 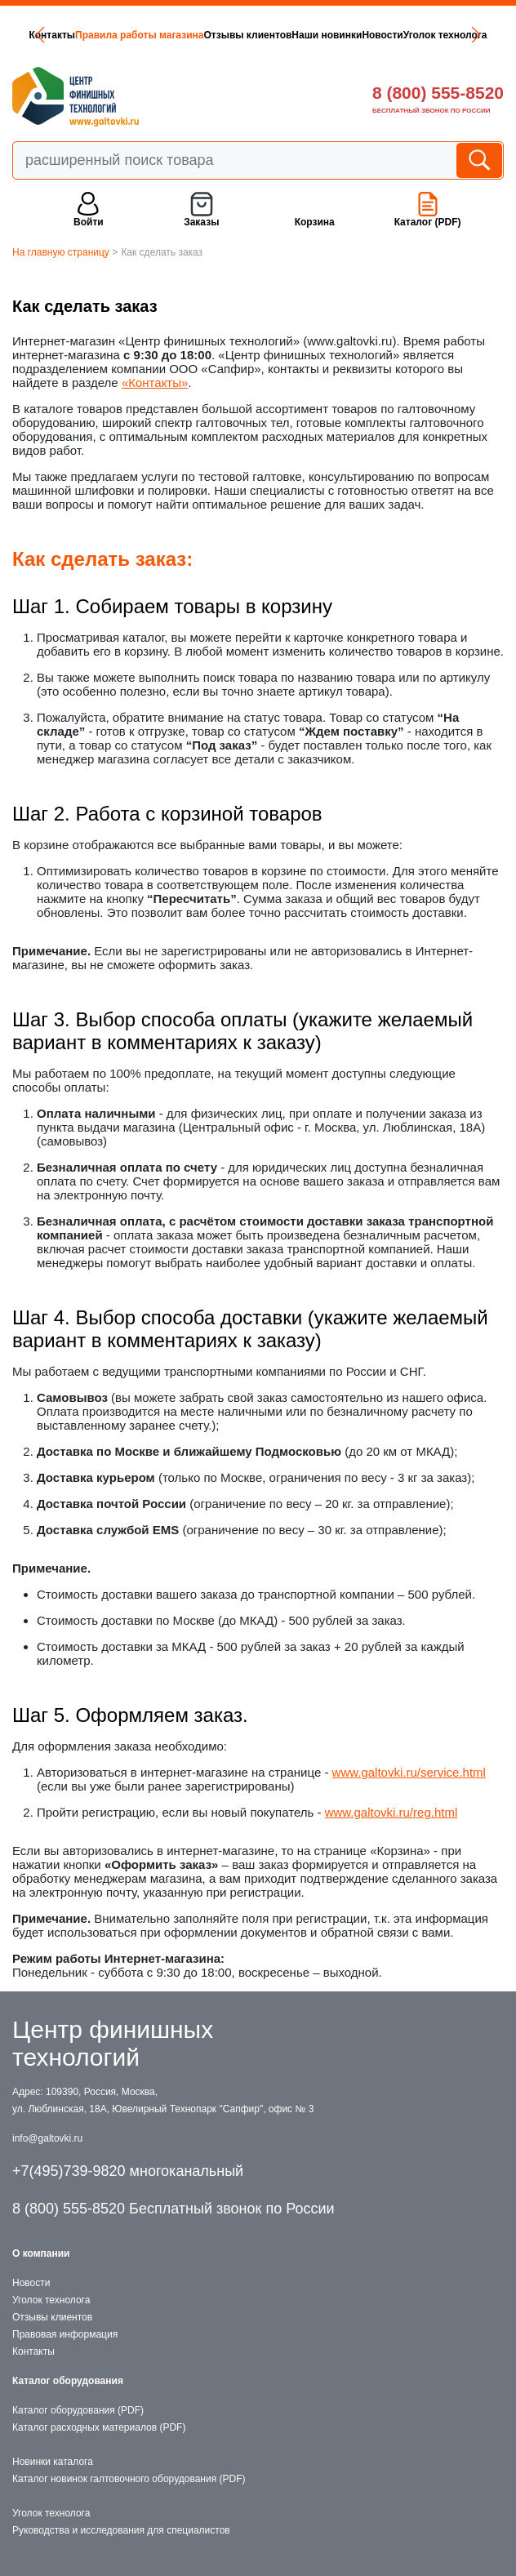 I want to click on Правила работы магазина, so click(x=139, y=35).